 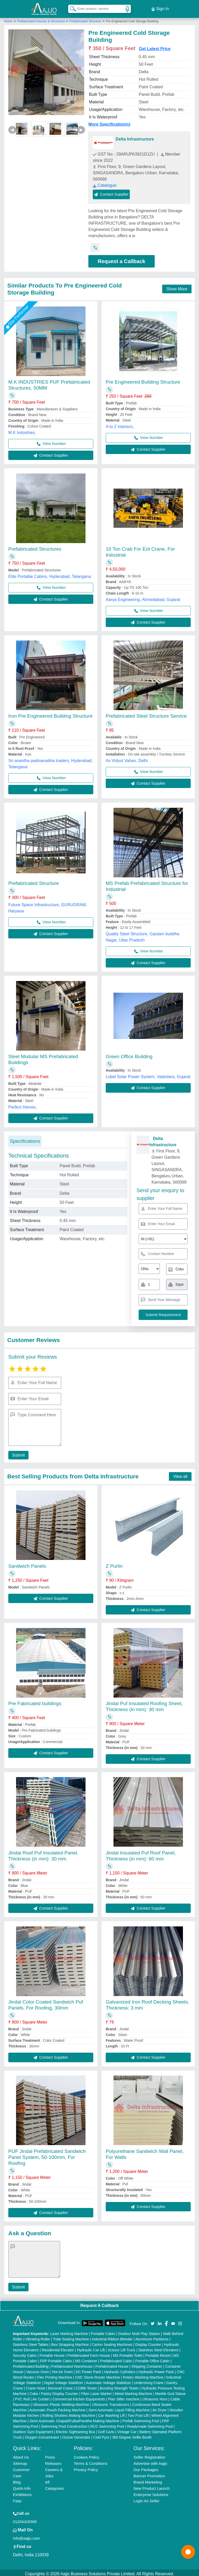 I want to click on Scissor Lift Truck, so click(x=122, y=2348).